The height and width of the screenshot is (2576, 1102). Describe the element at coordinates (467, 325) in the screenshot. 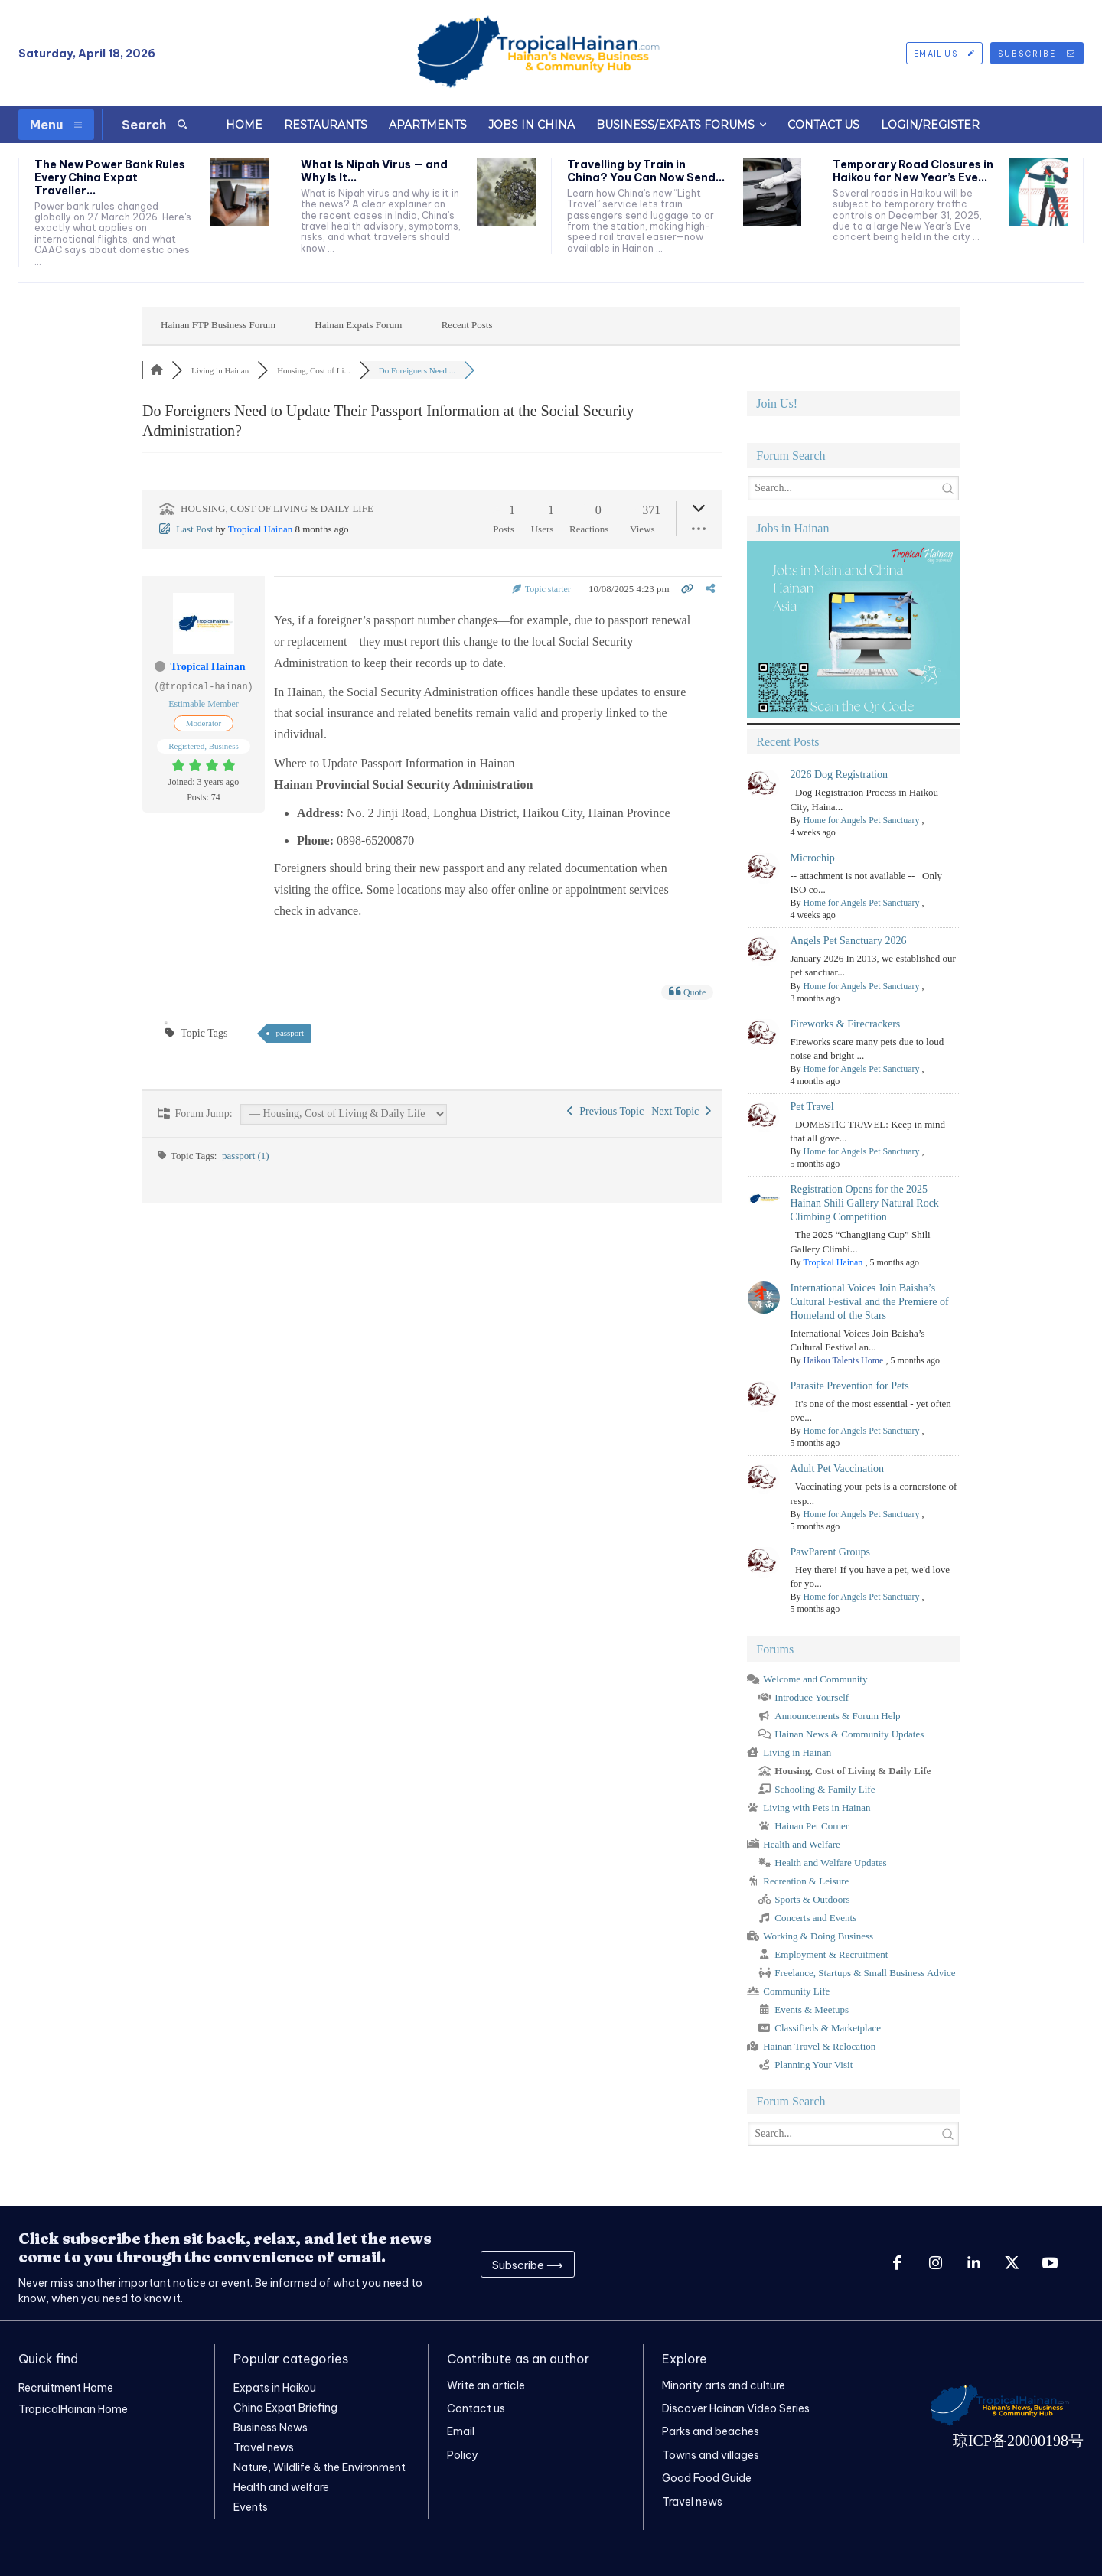

I see `Recent Posts` at that location.